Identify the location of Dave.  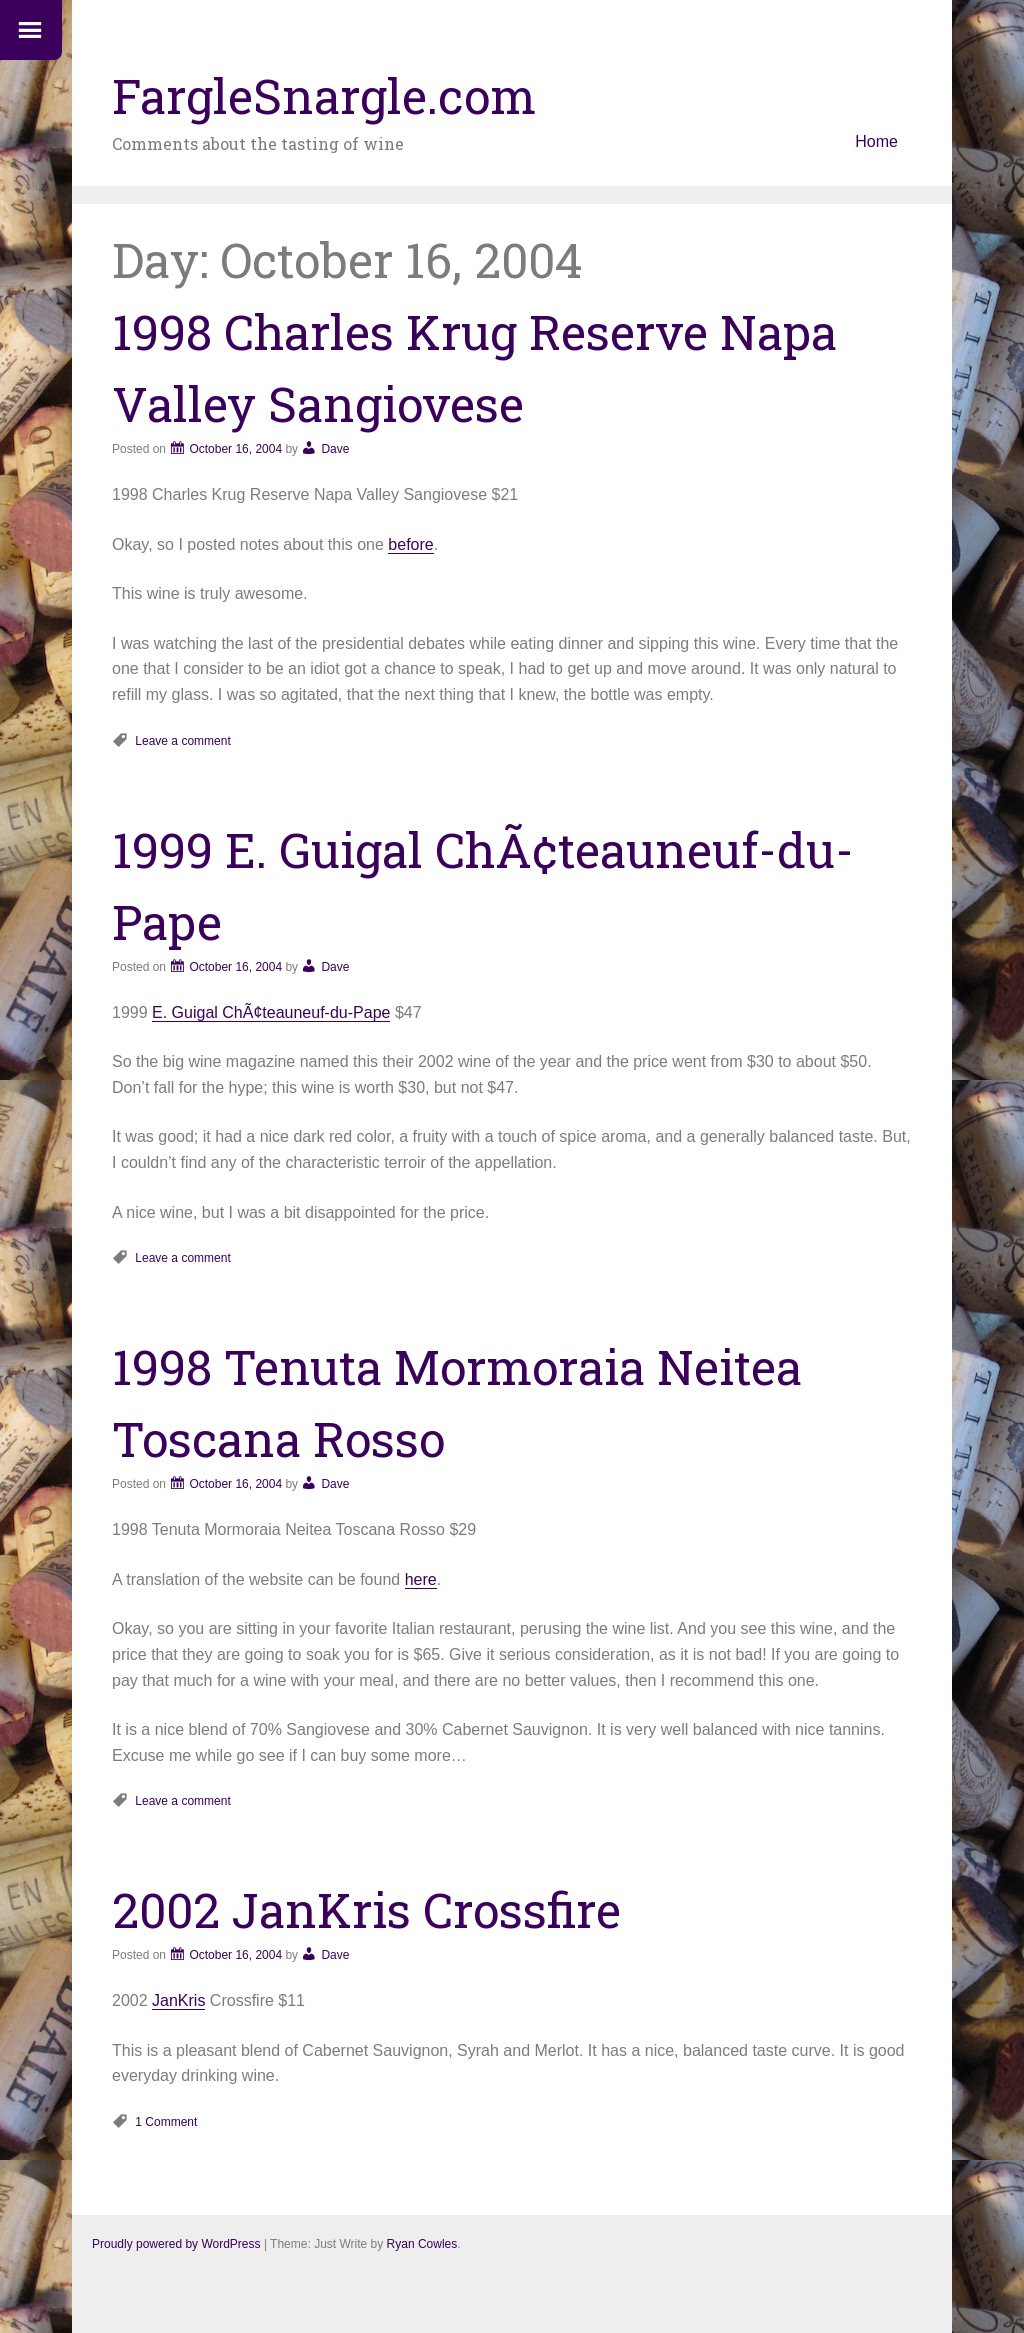
(335, 449).